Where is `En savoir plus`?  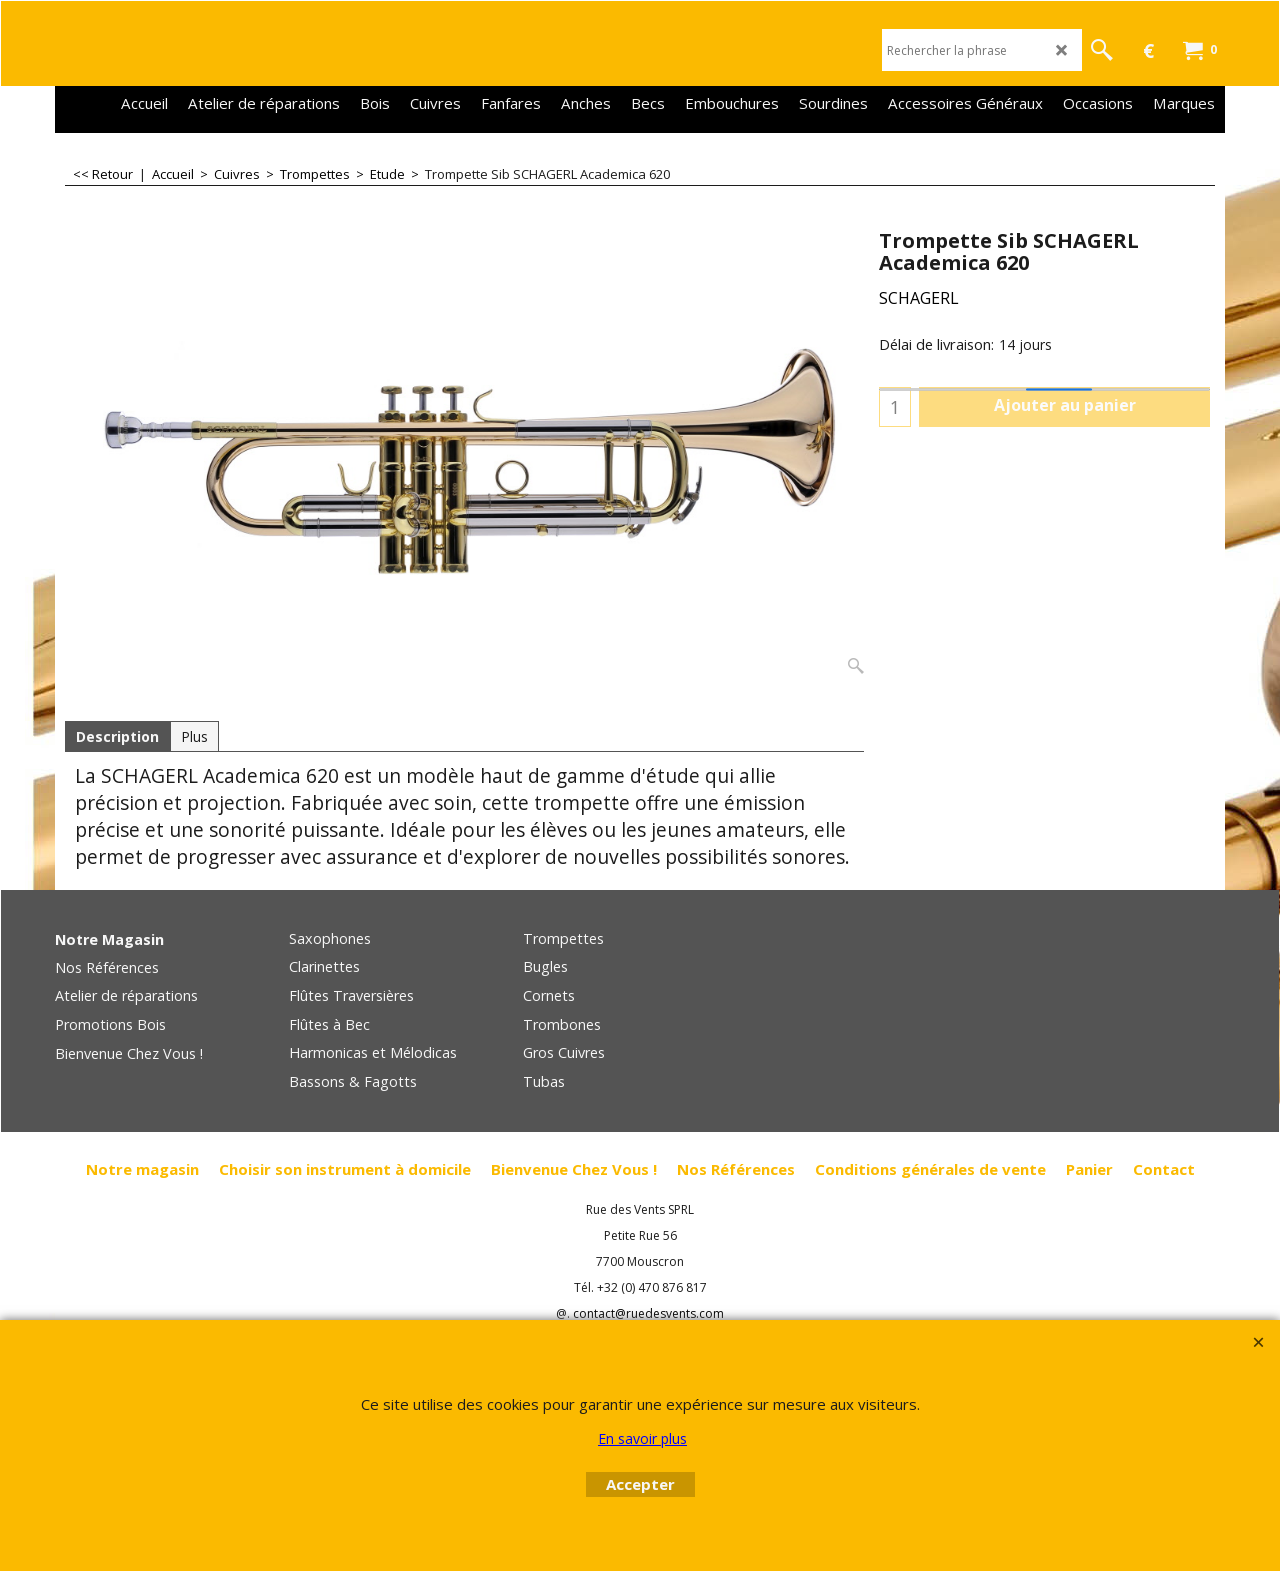
En savoir plus is located at coordinates (642, 1438).